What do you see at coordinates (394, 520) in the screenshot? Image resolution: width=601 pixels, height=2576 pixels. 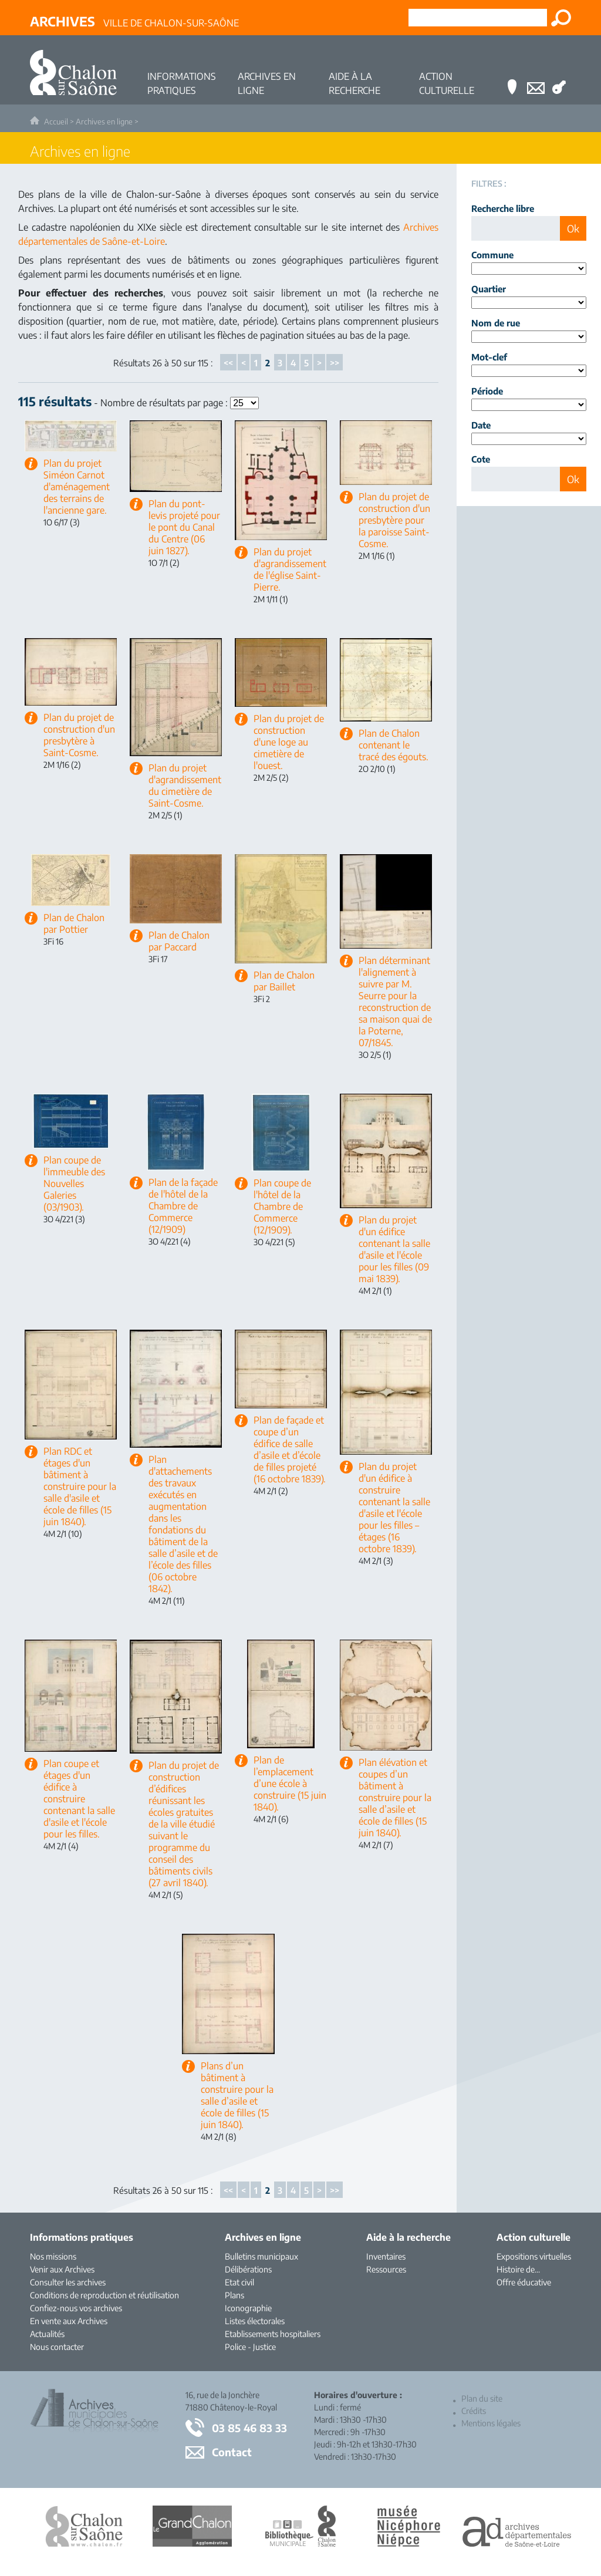 I see `Plan du projet de construction d'un presbytère pour la paroisse Saint-Cosme.` at bounding box center [394, 520].